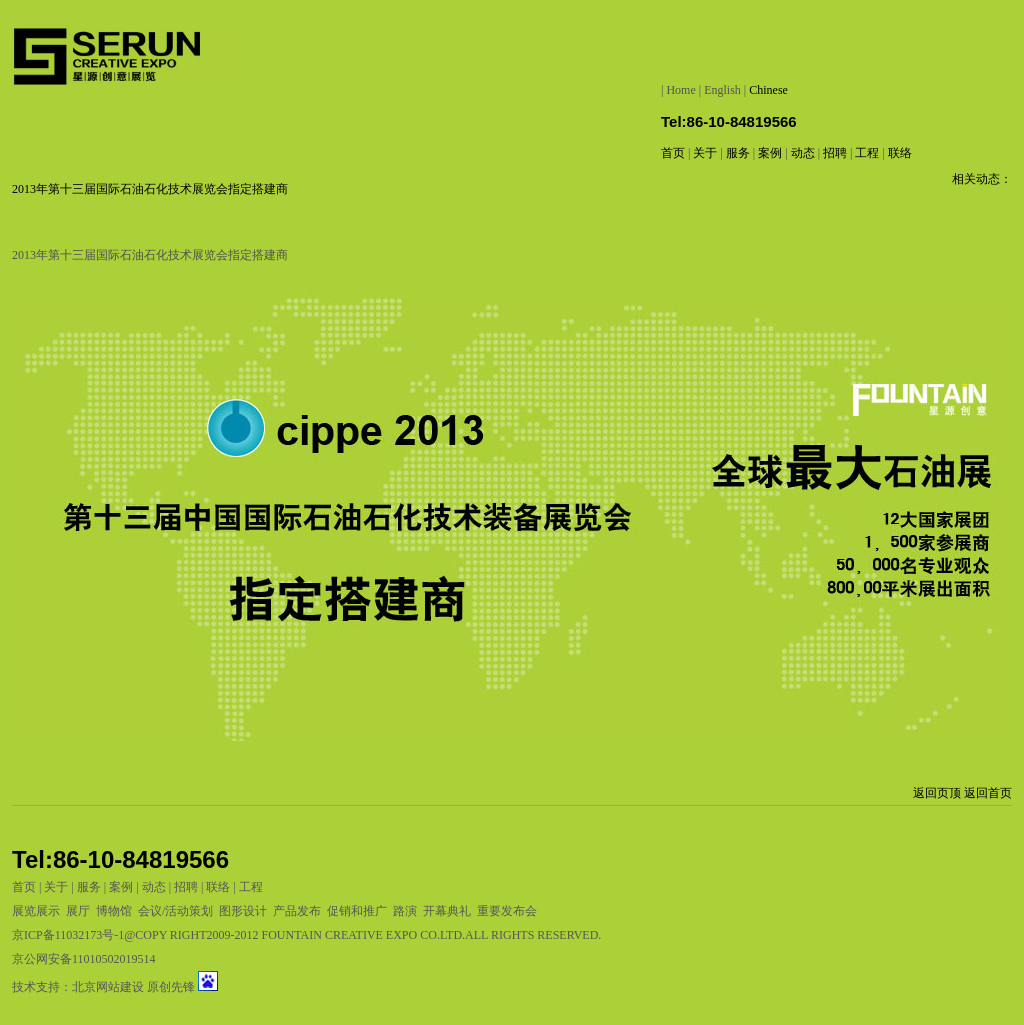 The height and width of the screenshot is (1025, 1024). Describe the element at coordinates (722, 90) in the screenshot. I see `English` at that location.